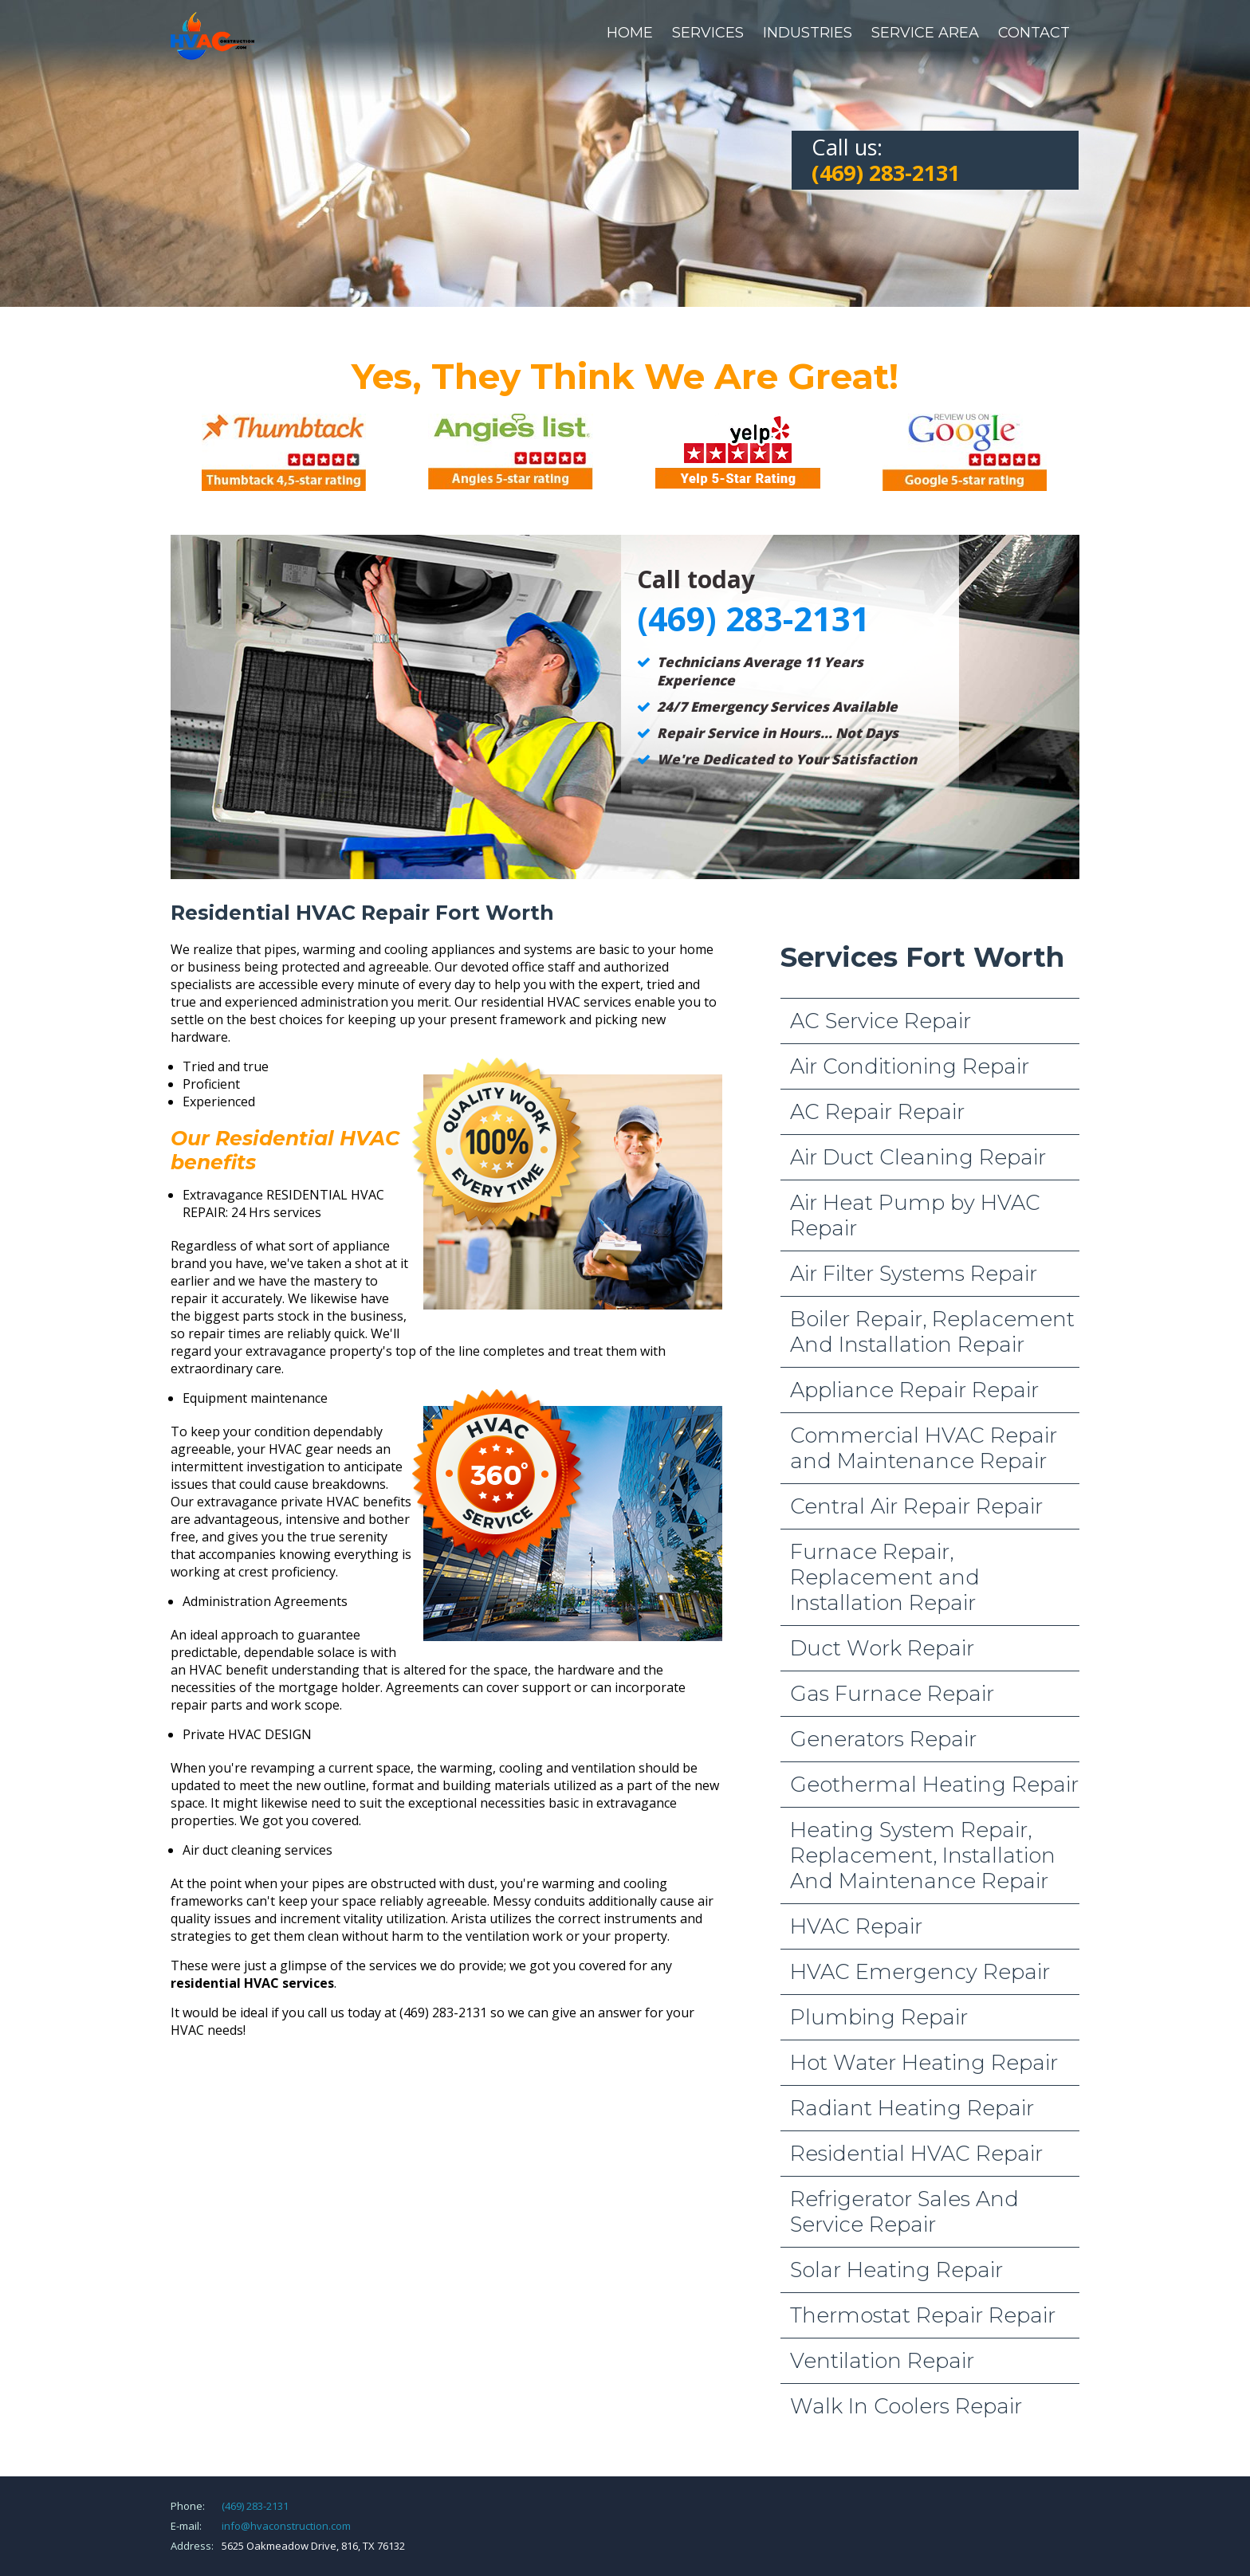 Image resolution: width=1250 pixels, height=2576 pixels. I want to click on Air Filter Systems Repair, so click(913, 1273).